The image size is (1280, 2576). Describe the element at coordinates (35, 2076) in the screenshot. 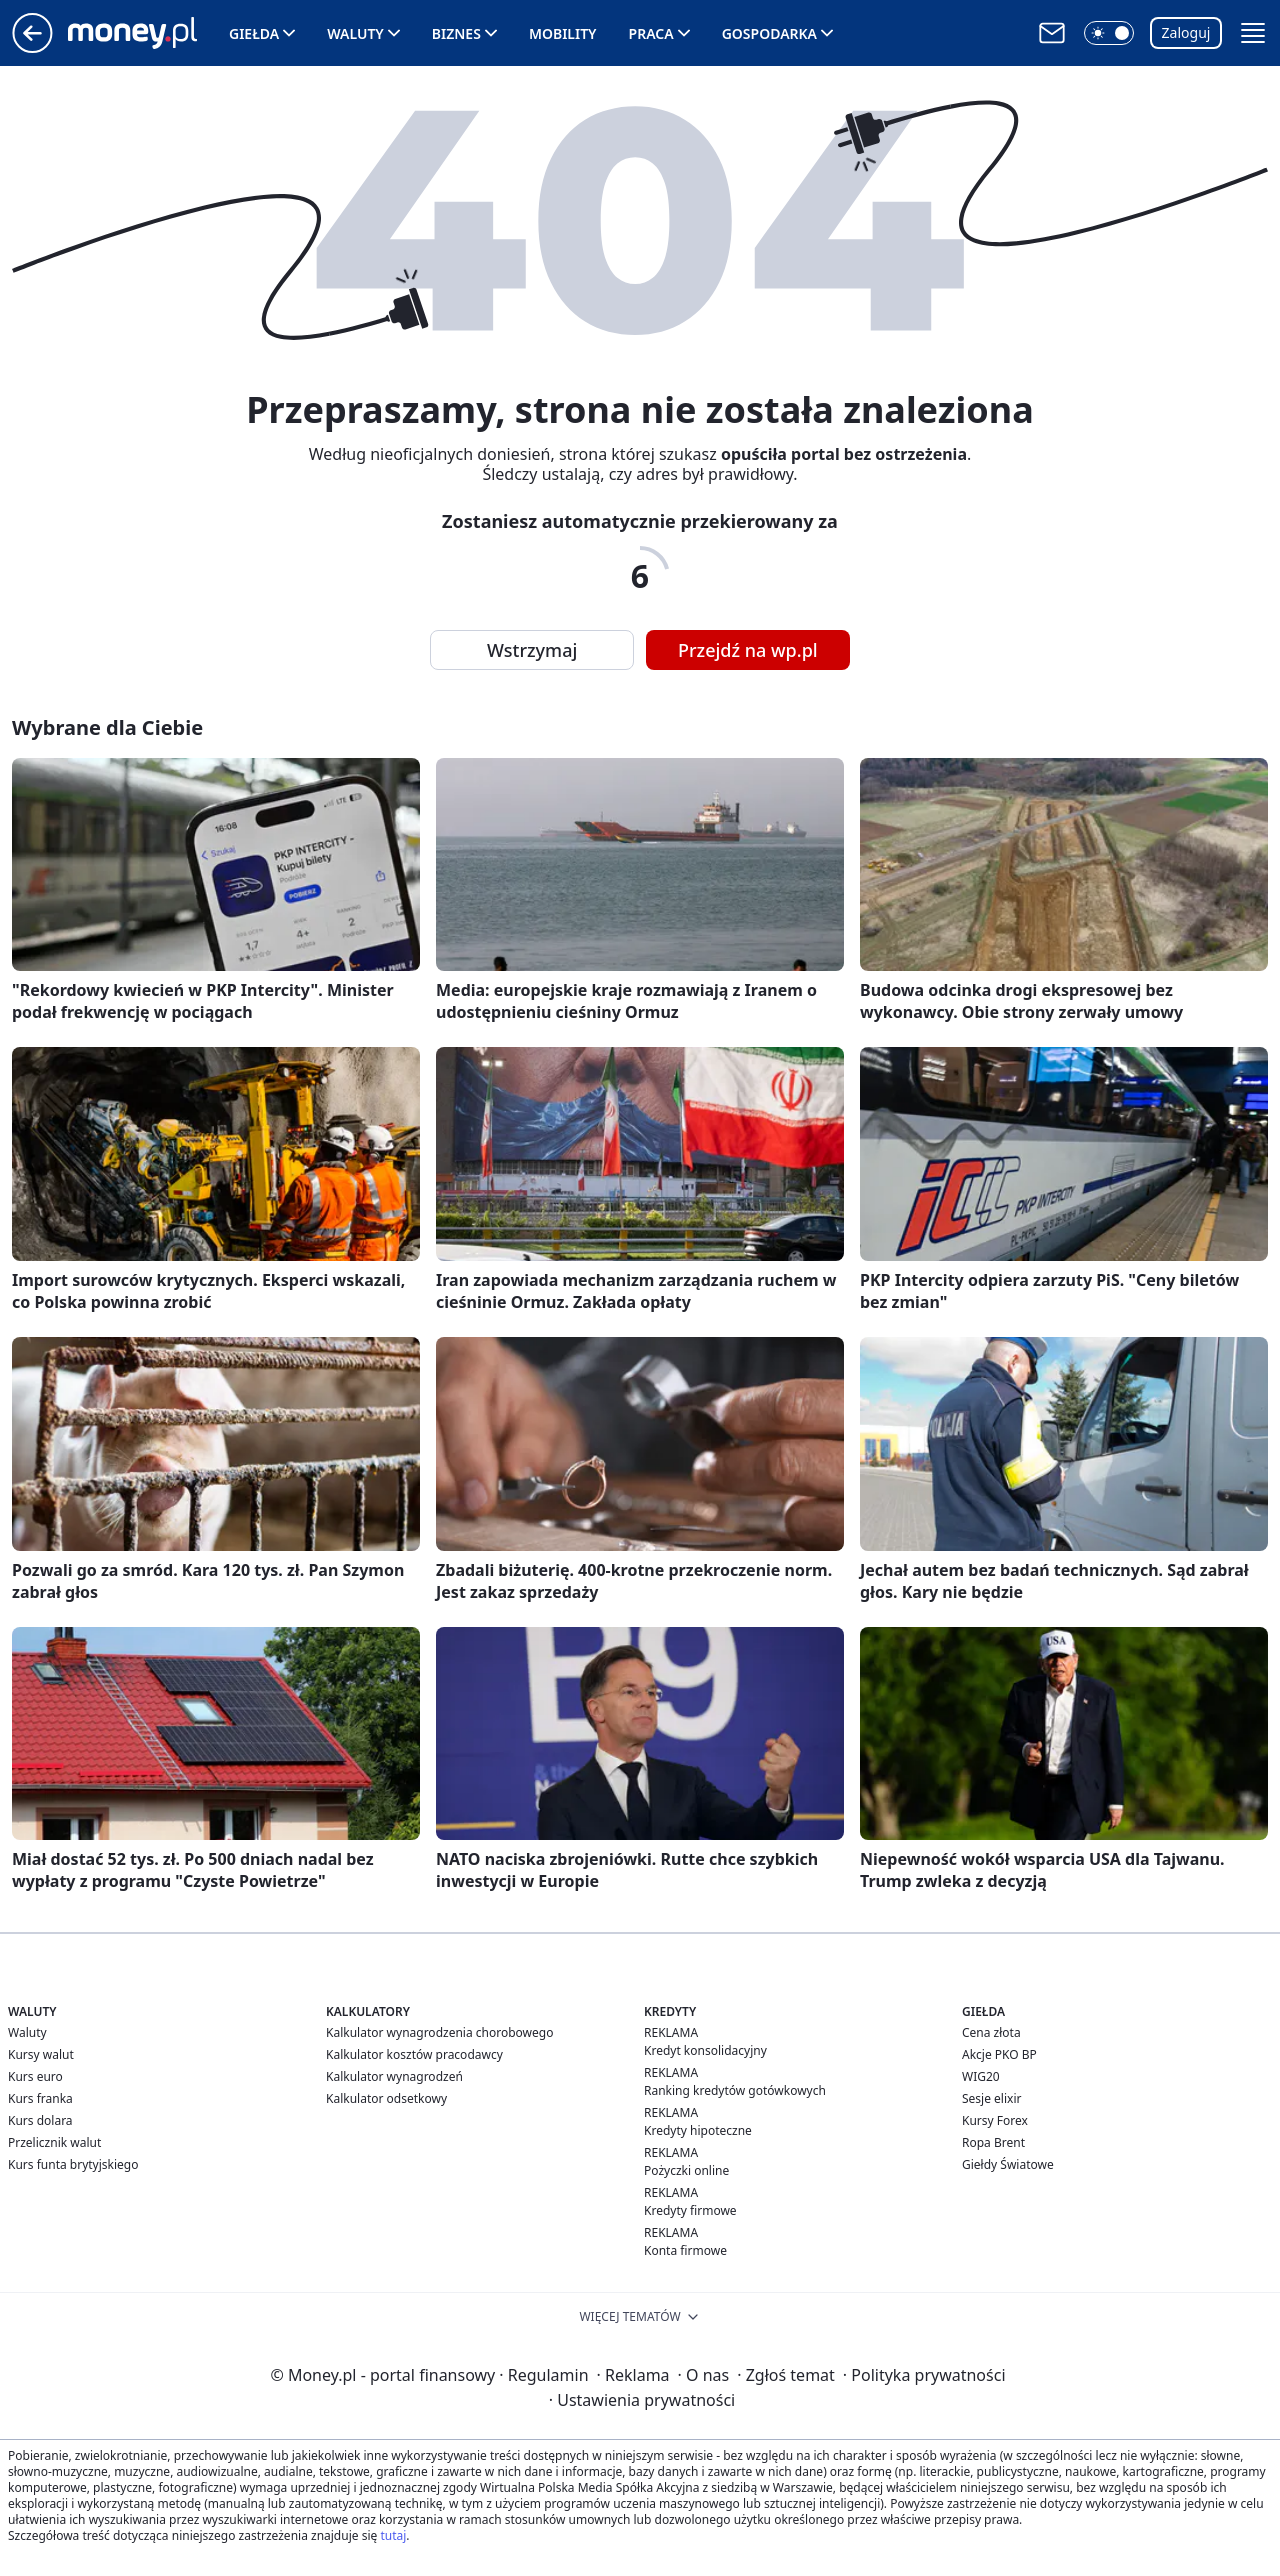

I see `Kurs euro` at that location.